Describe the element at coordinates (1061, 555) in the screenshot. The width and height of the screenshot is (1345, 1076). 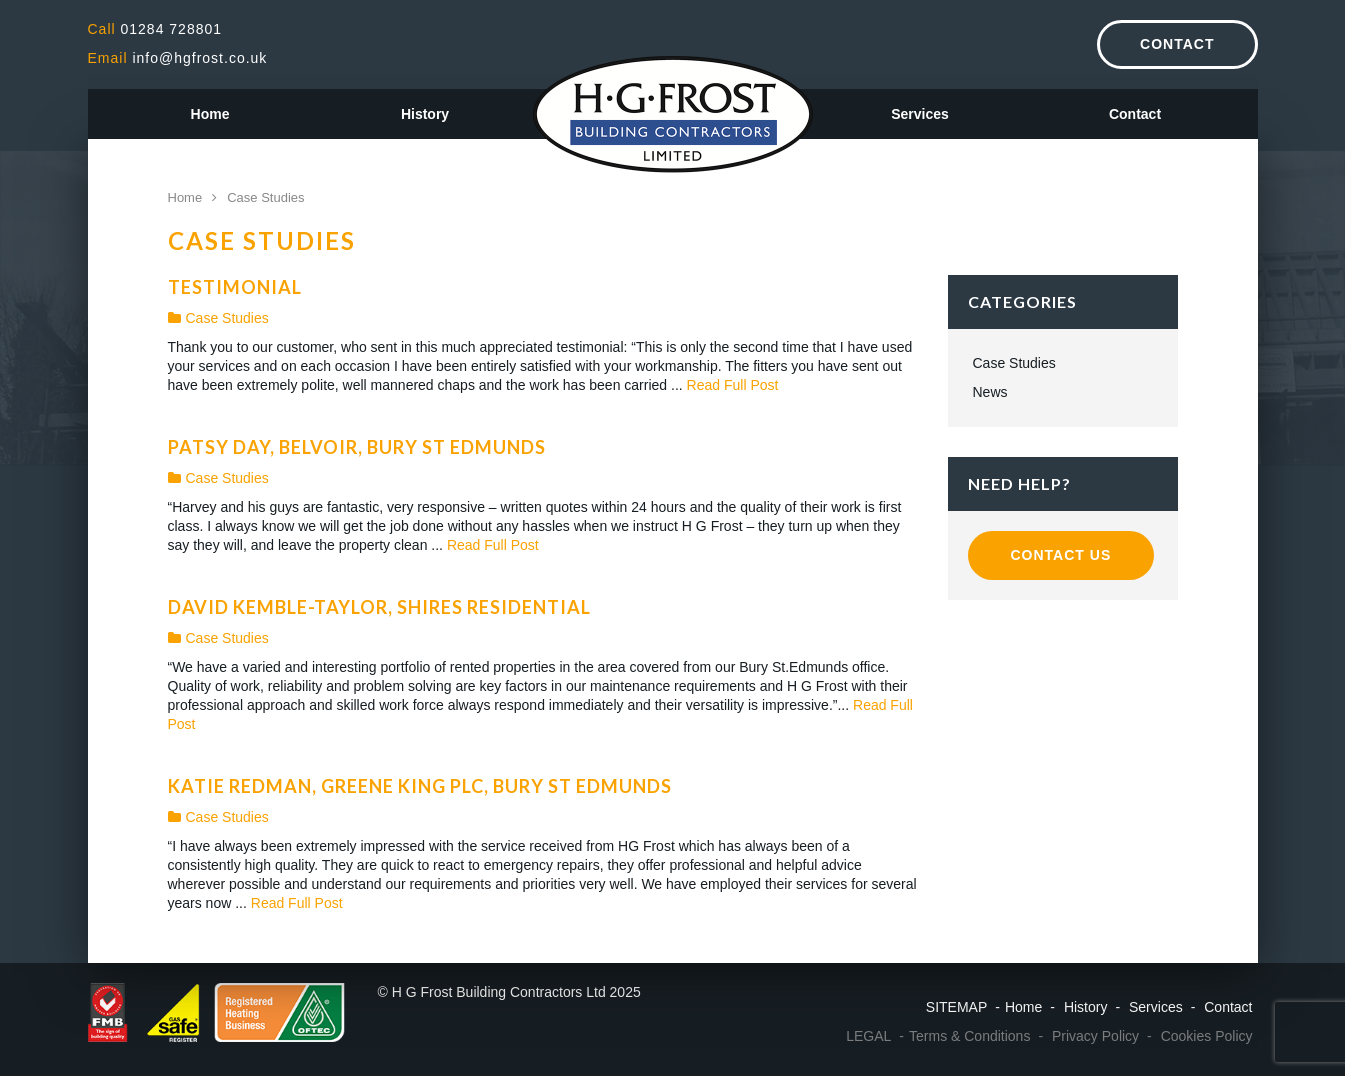
I see `Contact Us` at that location.